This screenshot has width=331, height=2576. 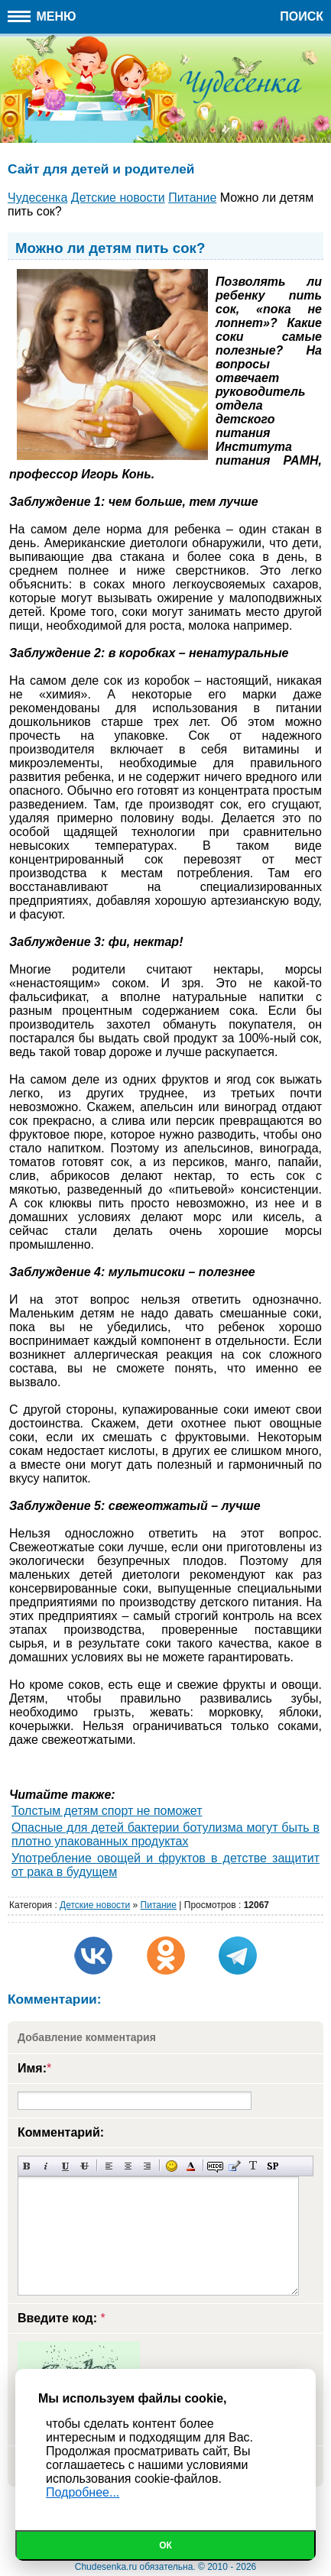 What do you see at coordinates (27, 2166) in the screenshot?
I see `Полужирный` at bounding box center [27, 2166].